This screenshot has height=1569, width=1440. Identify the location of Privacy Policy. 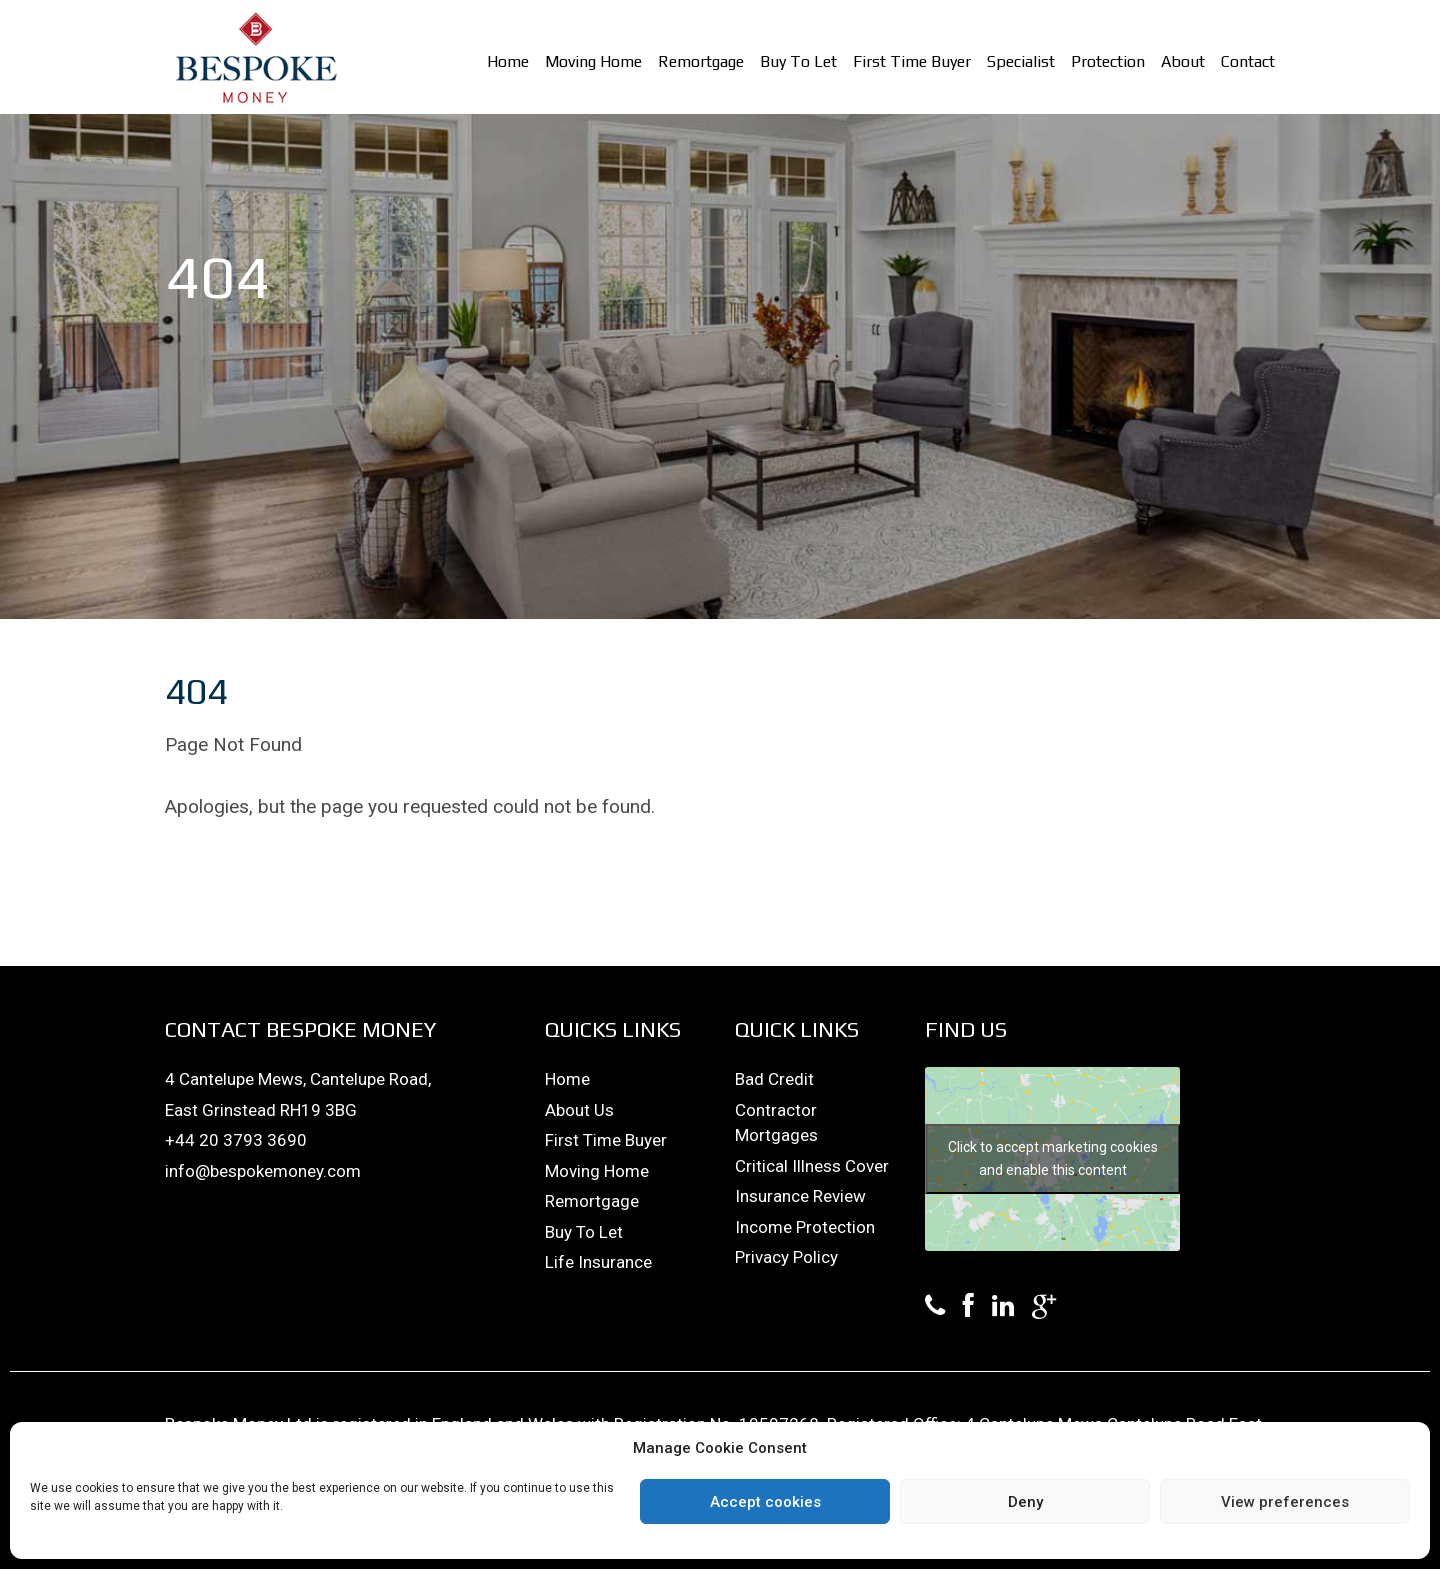
(786, 1257).